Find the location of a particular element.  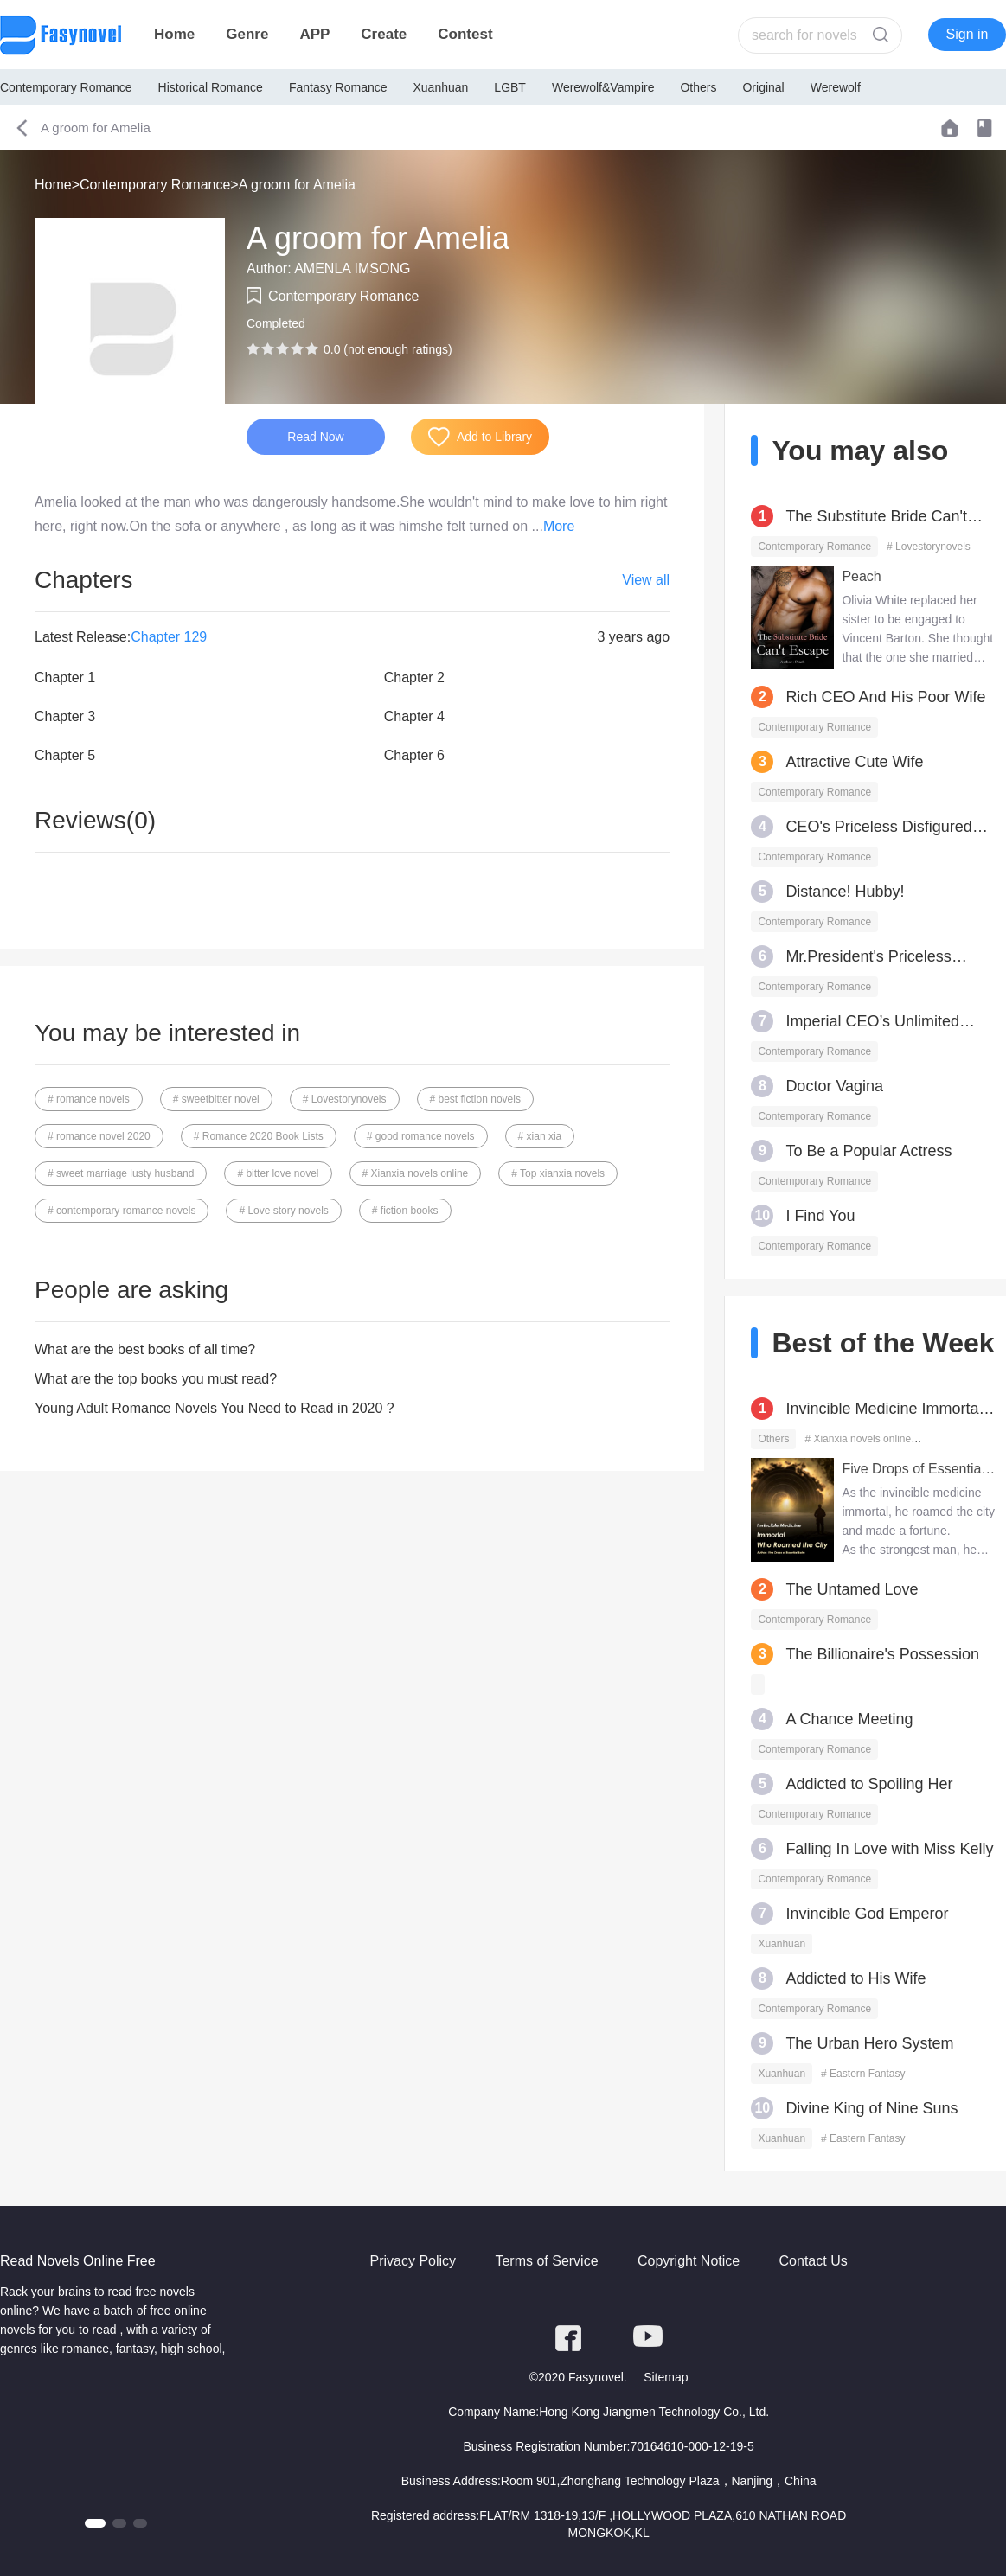

# sweet marriage lusty husband is located at coordinates (121, 1173).